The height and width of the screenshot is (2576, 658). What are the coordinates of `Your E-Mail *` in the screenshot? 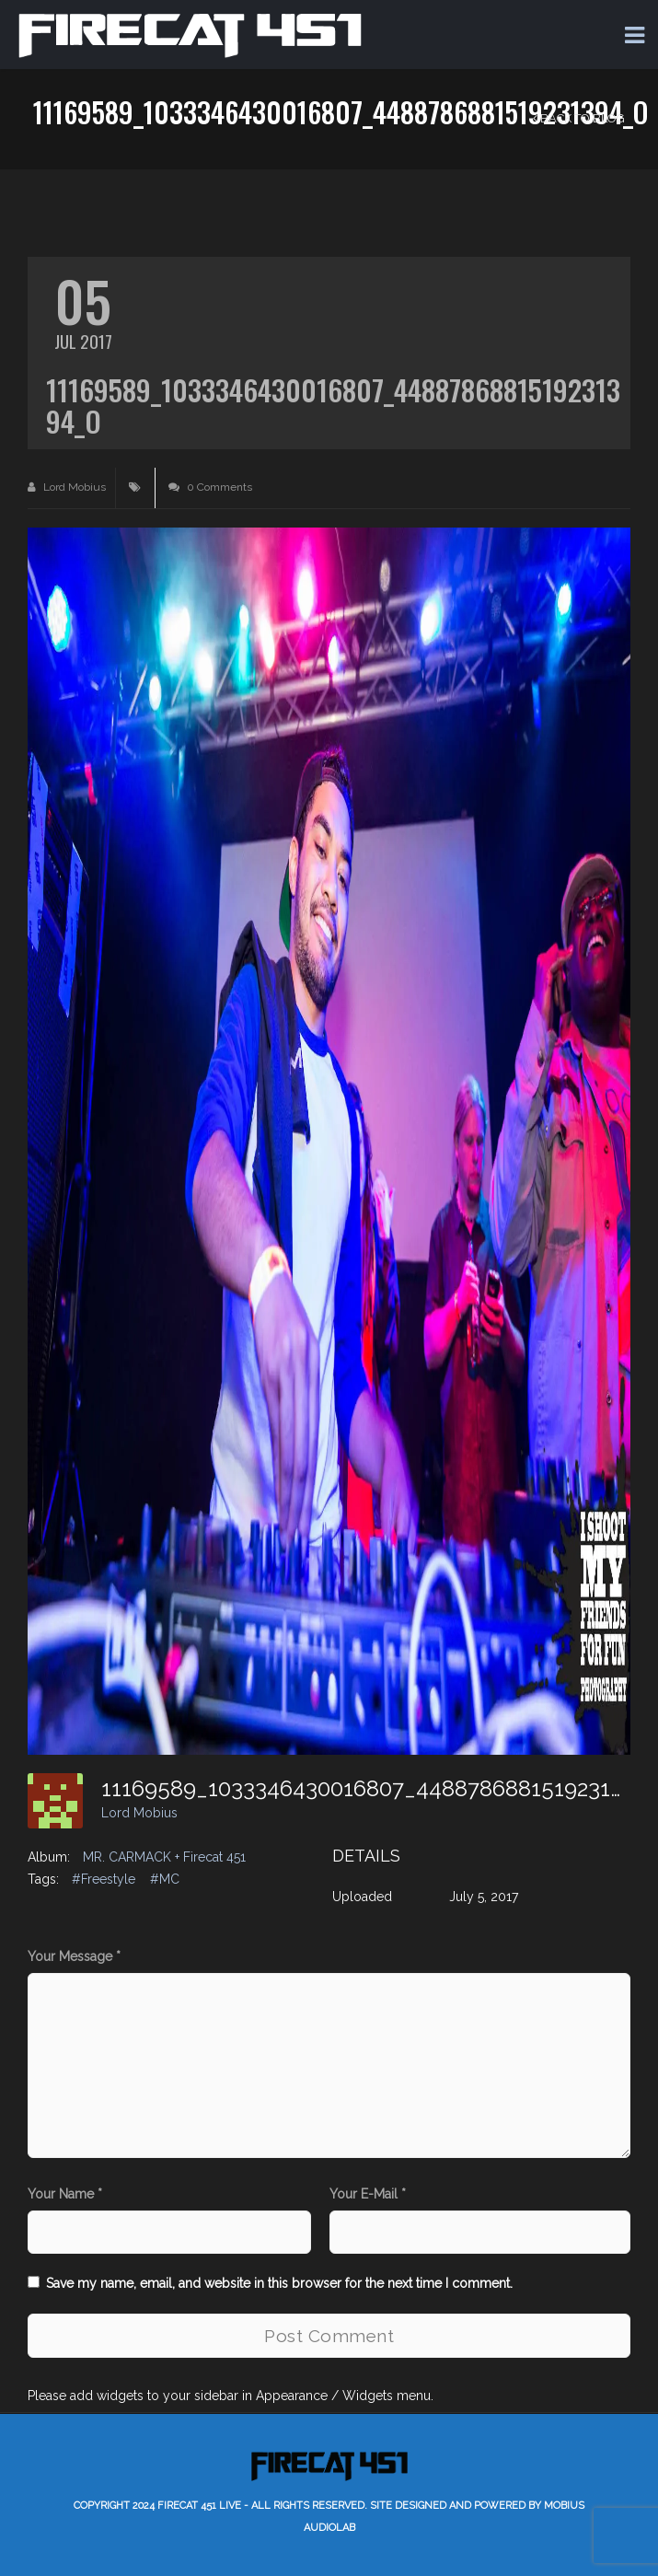 It's located at (367, 2194).